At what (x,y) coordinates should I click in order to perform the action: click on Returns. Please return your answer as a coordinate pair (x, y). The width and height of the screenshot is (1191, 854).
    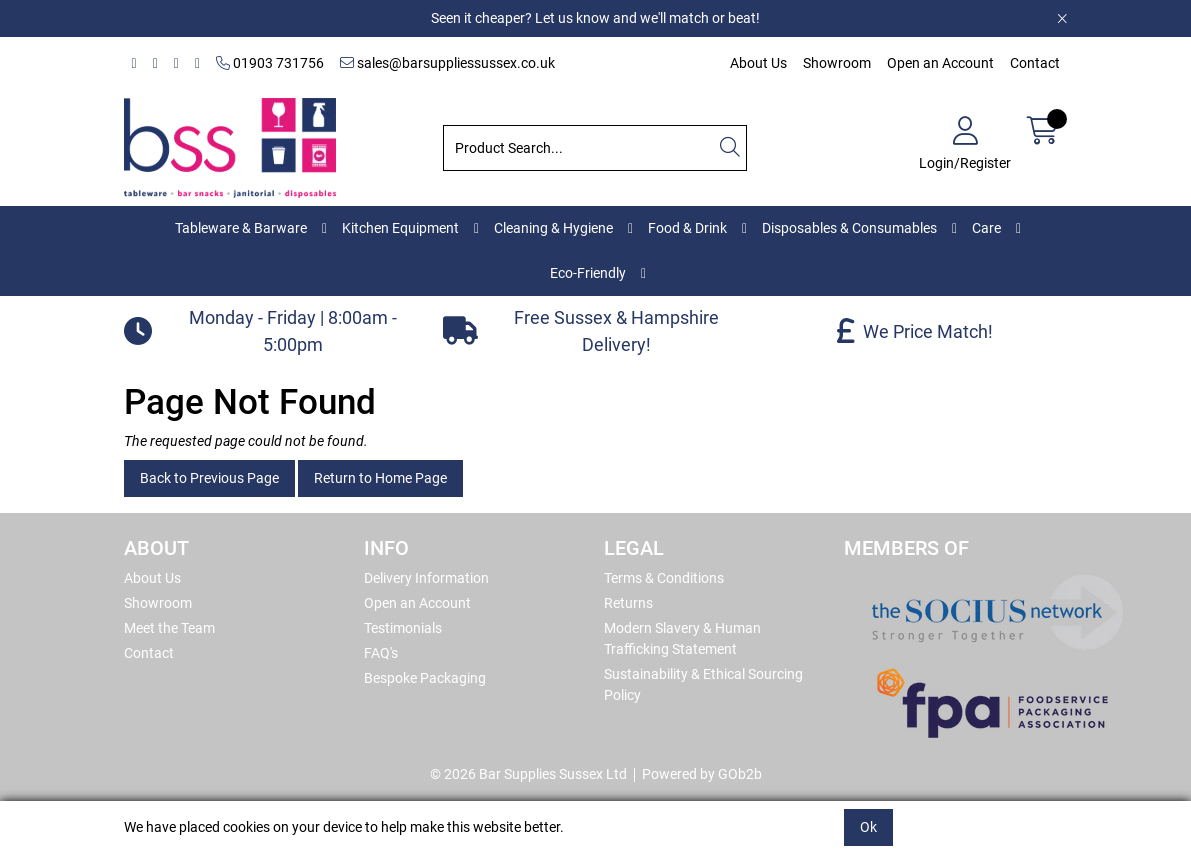
    Looking at the image, I should click on (628, 603).